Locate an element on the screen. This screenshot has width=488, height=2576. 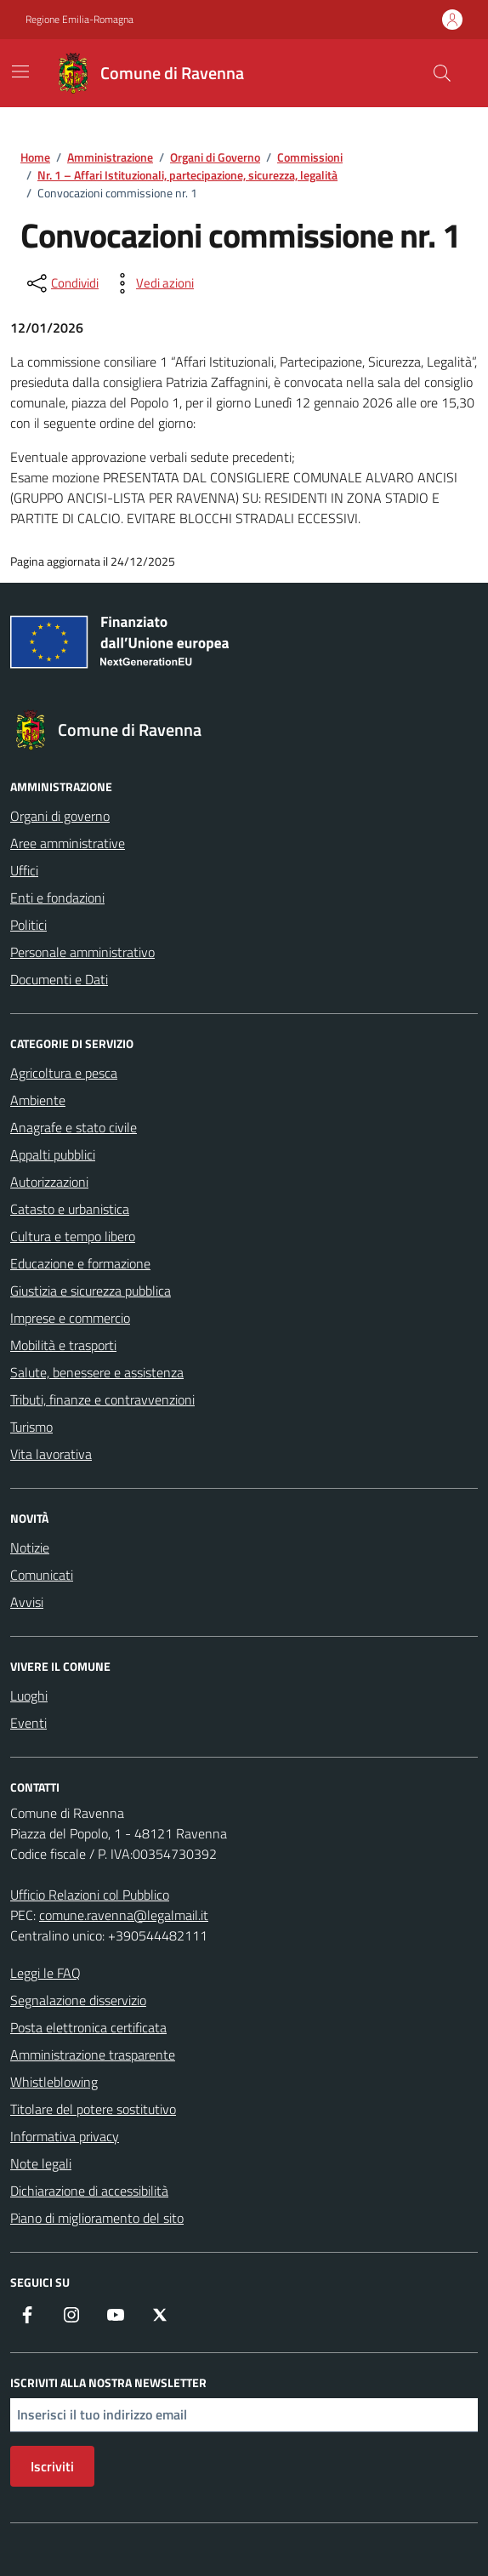
Tributi, finanze e contravvenzioni is located at coordinates (102, 1399).